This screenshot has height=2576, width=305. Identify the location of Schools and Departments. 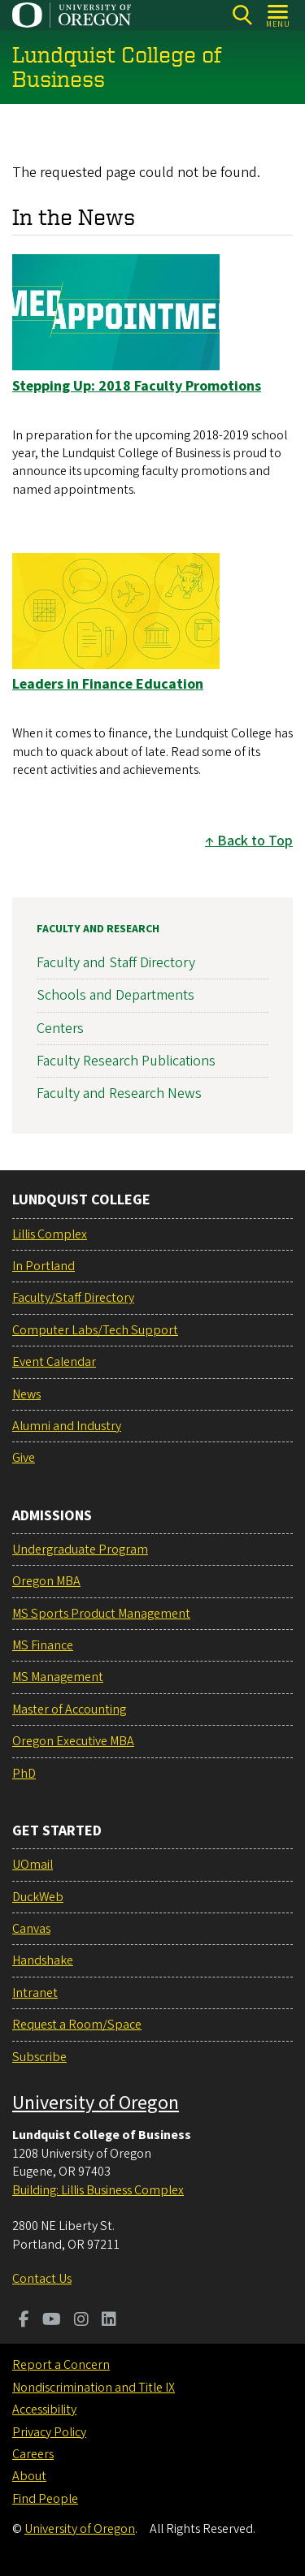
(115, 996).